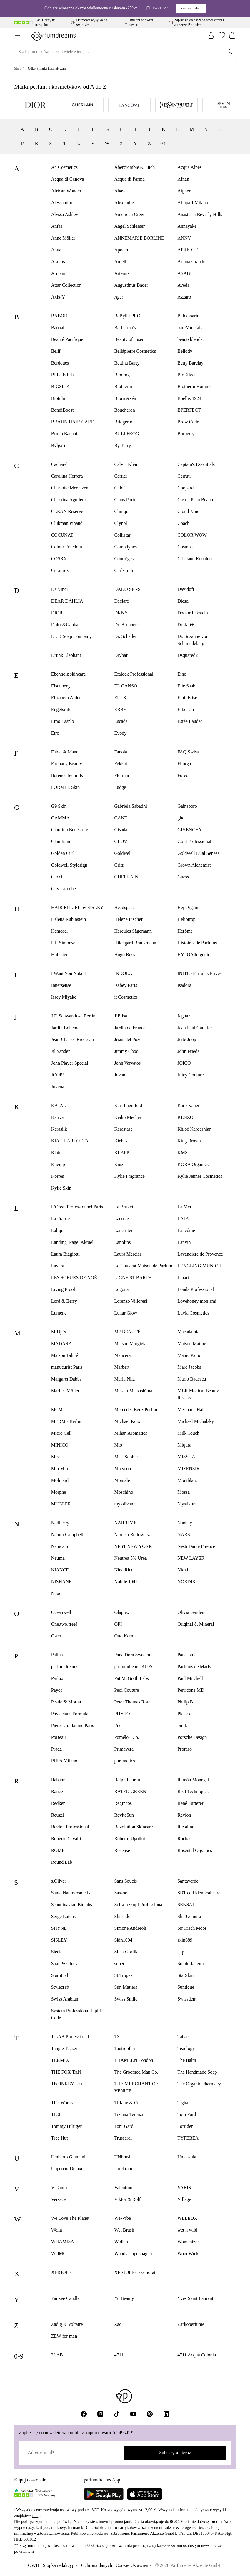  What do you see at coordinates (193, 1779) in the screenshot?
I see `Ramón Monegal` at bounding box center [193, 1779].